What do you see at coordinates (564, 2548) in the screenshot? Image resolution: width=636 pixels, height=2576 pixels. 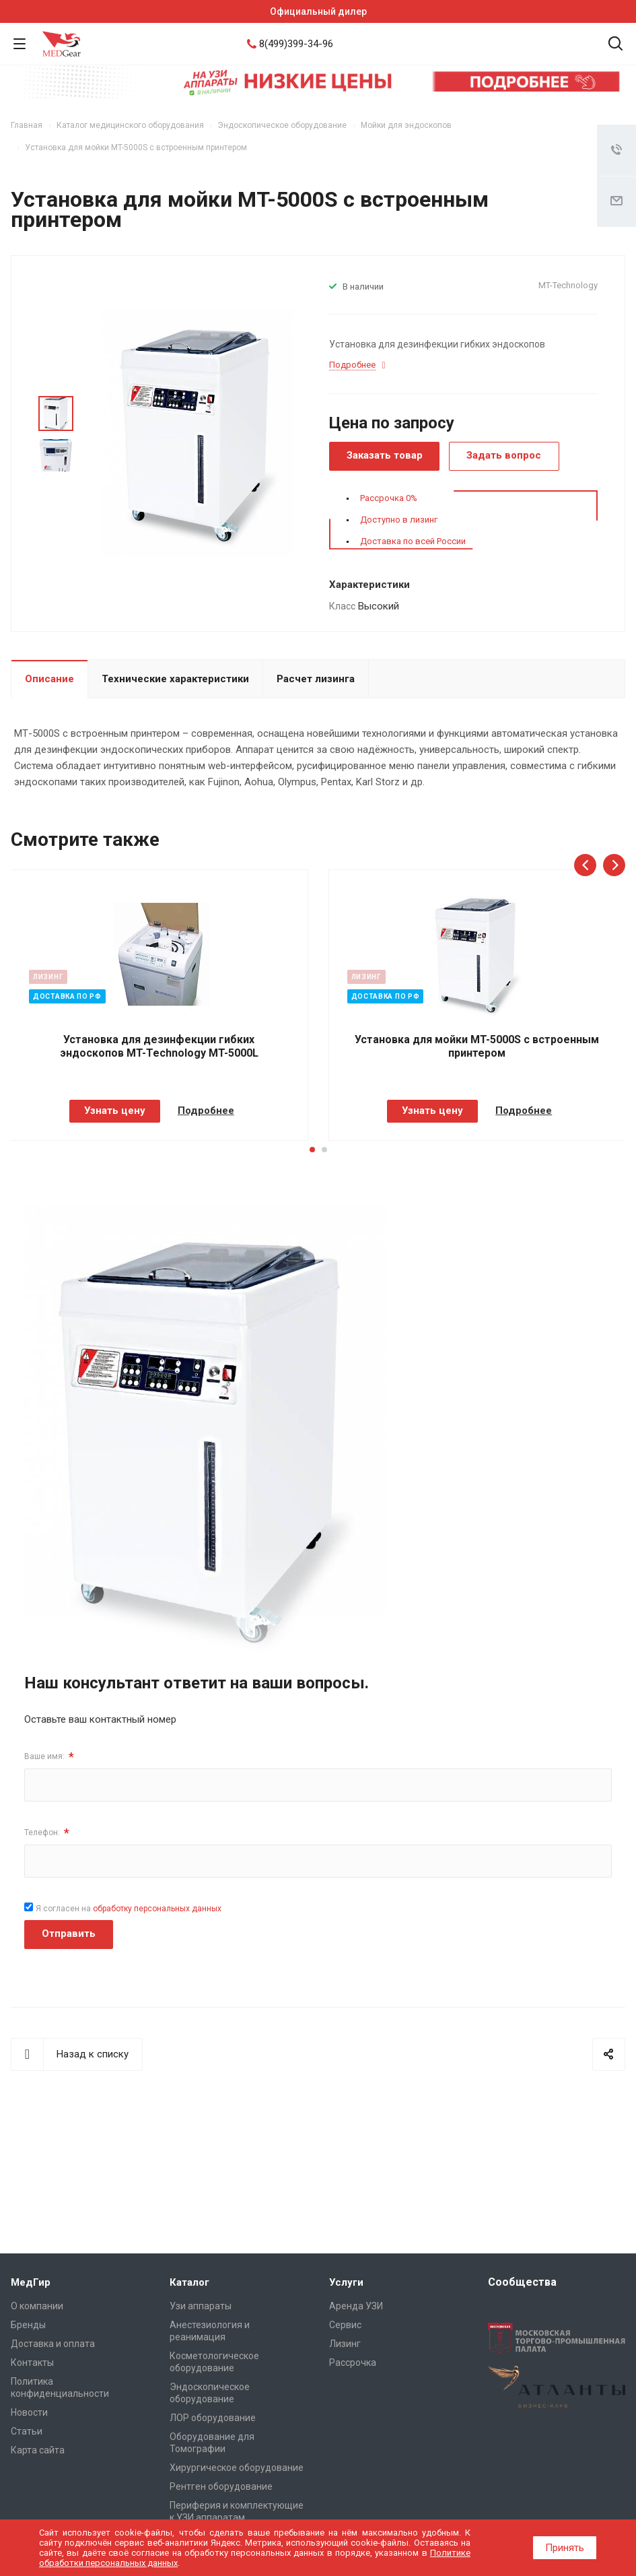 I see `Принять` at bounding box center [564, 2548].